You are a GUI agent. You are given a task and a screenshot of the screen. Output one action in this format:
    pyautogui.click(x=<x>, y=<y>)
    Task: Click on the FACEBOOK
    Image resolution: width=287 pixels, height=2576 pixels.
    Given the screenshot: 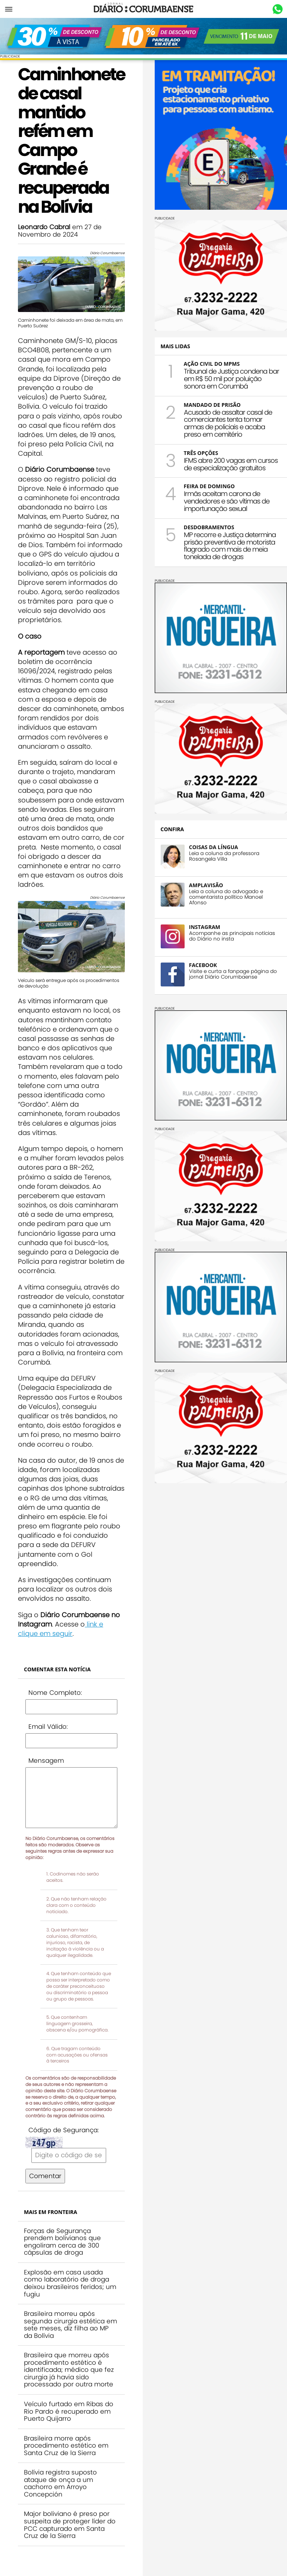 What is the action you would take?
    pyautogui.click(x=203, y=965)
    